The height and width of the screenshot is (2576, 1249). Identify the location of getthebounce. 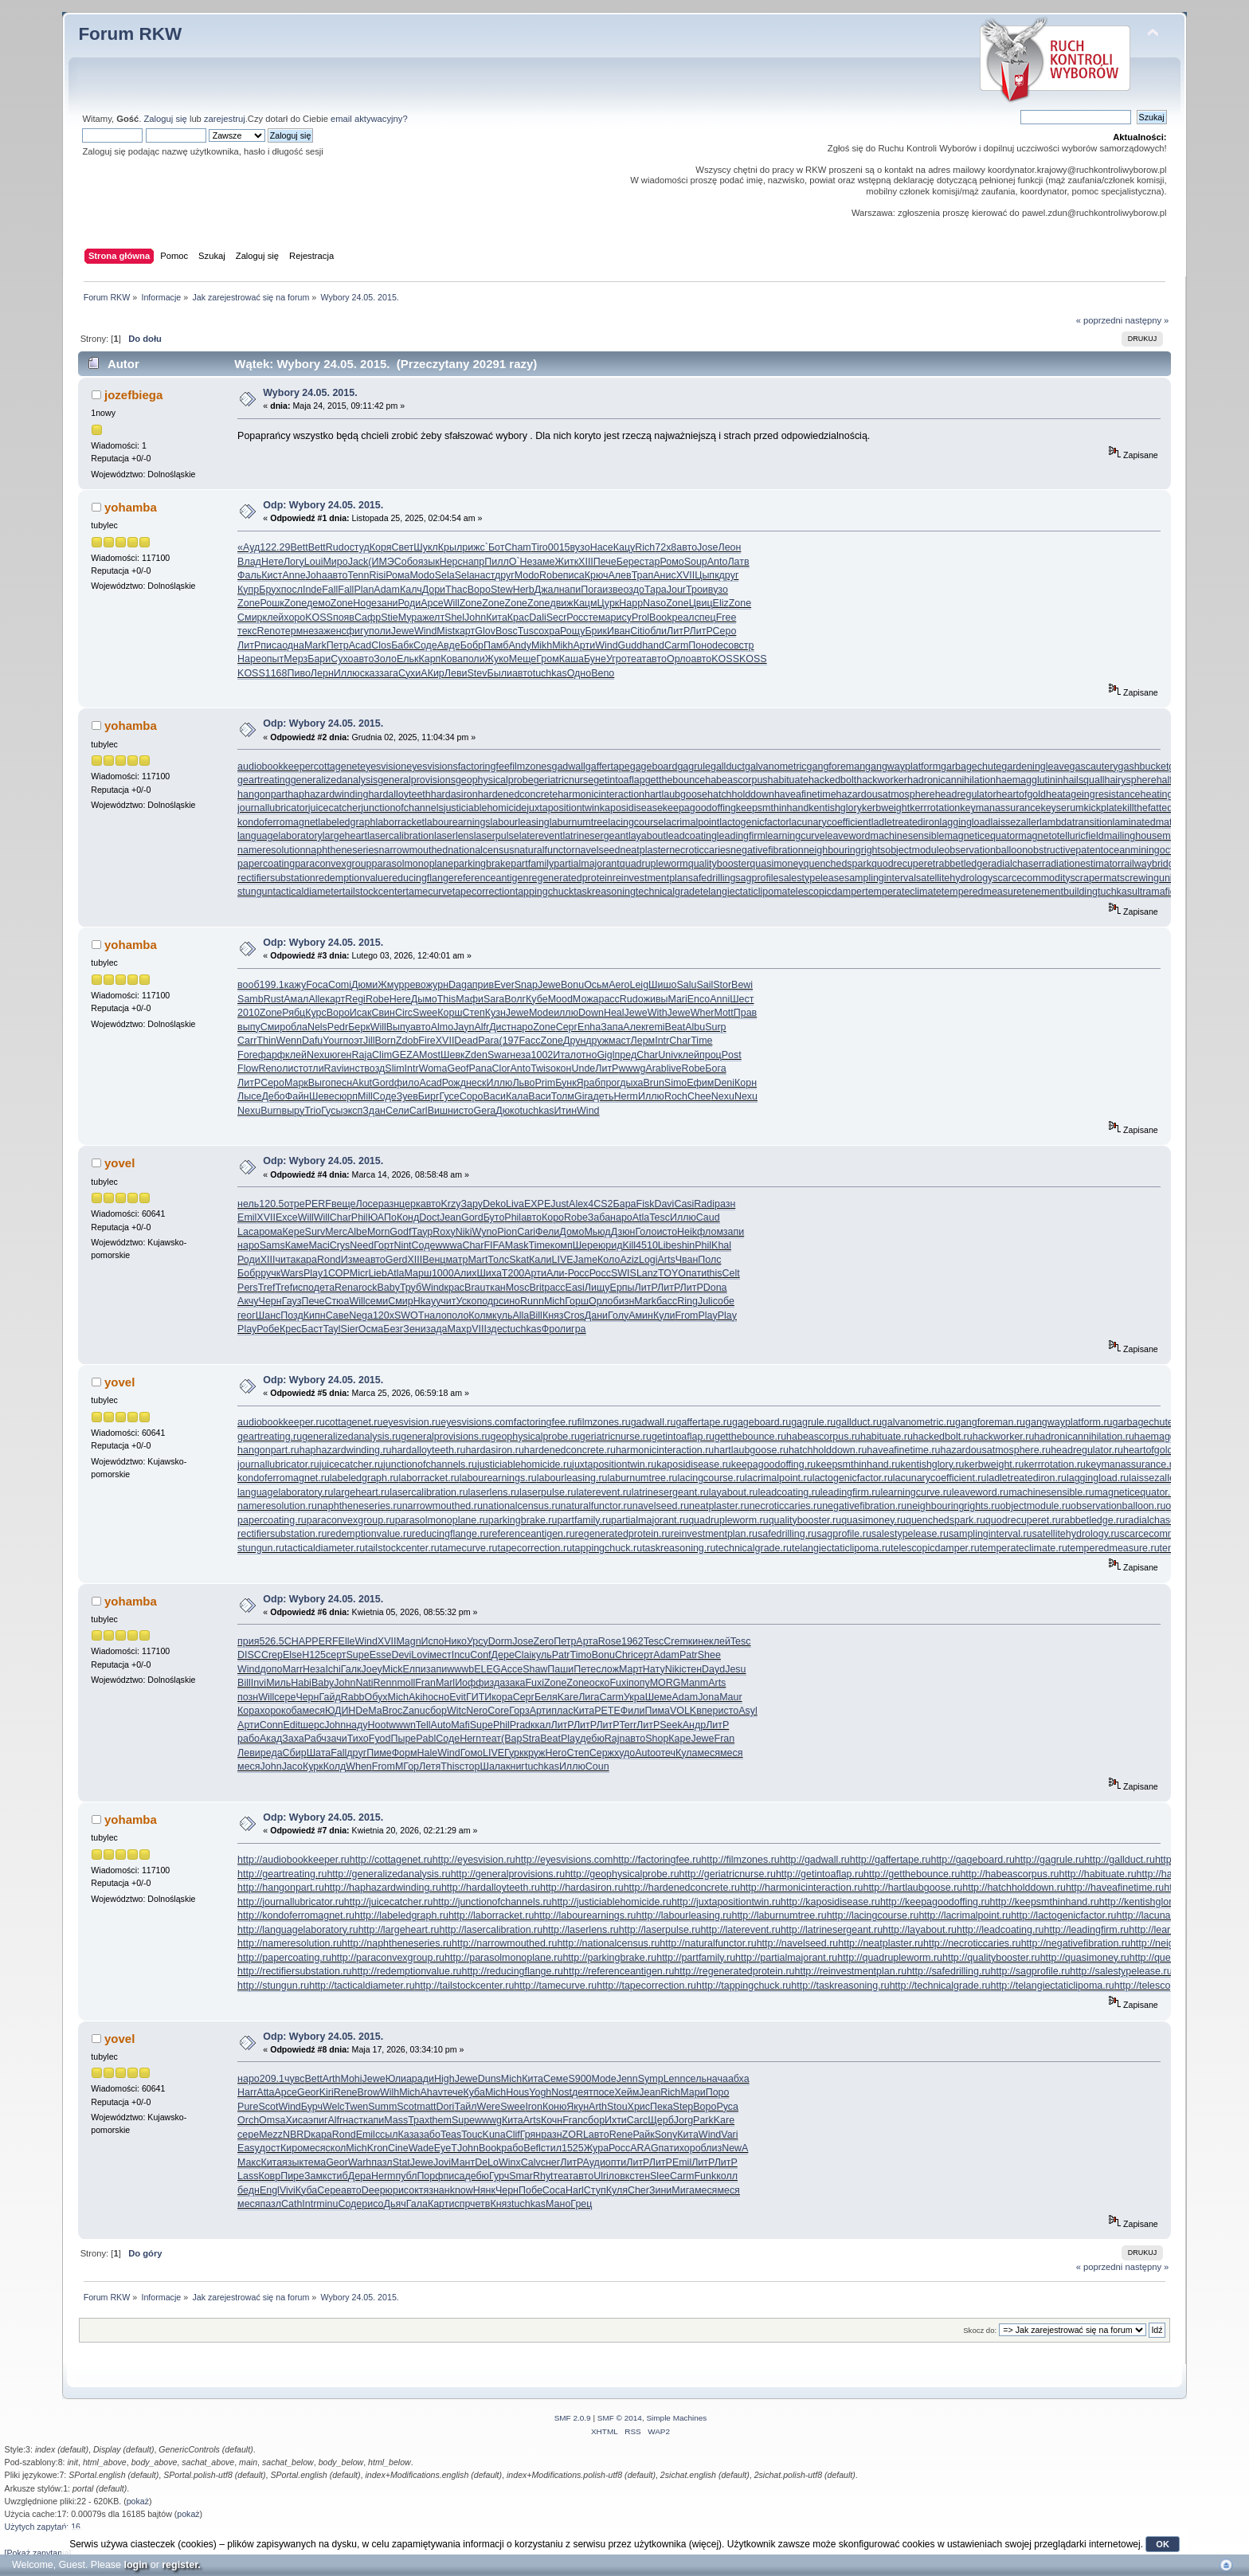
(675, 780).